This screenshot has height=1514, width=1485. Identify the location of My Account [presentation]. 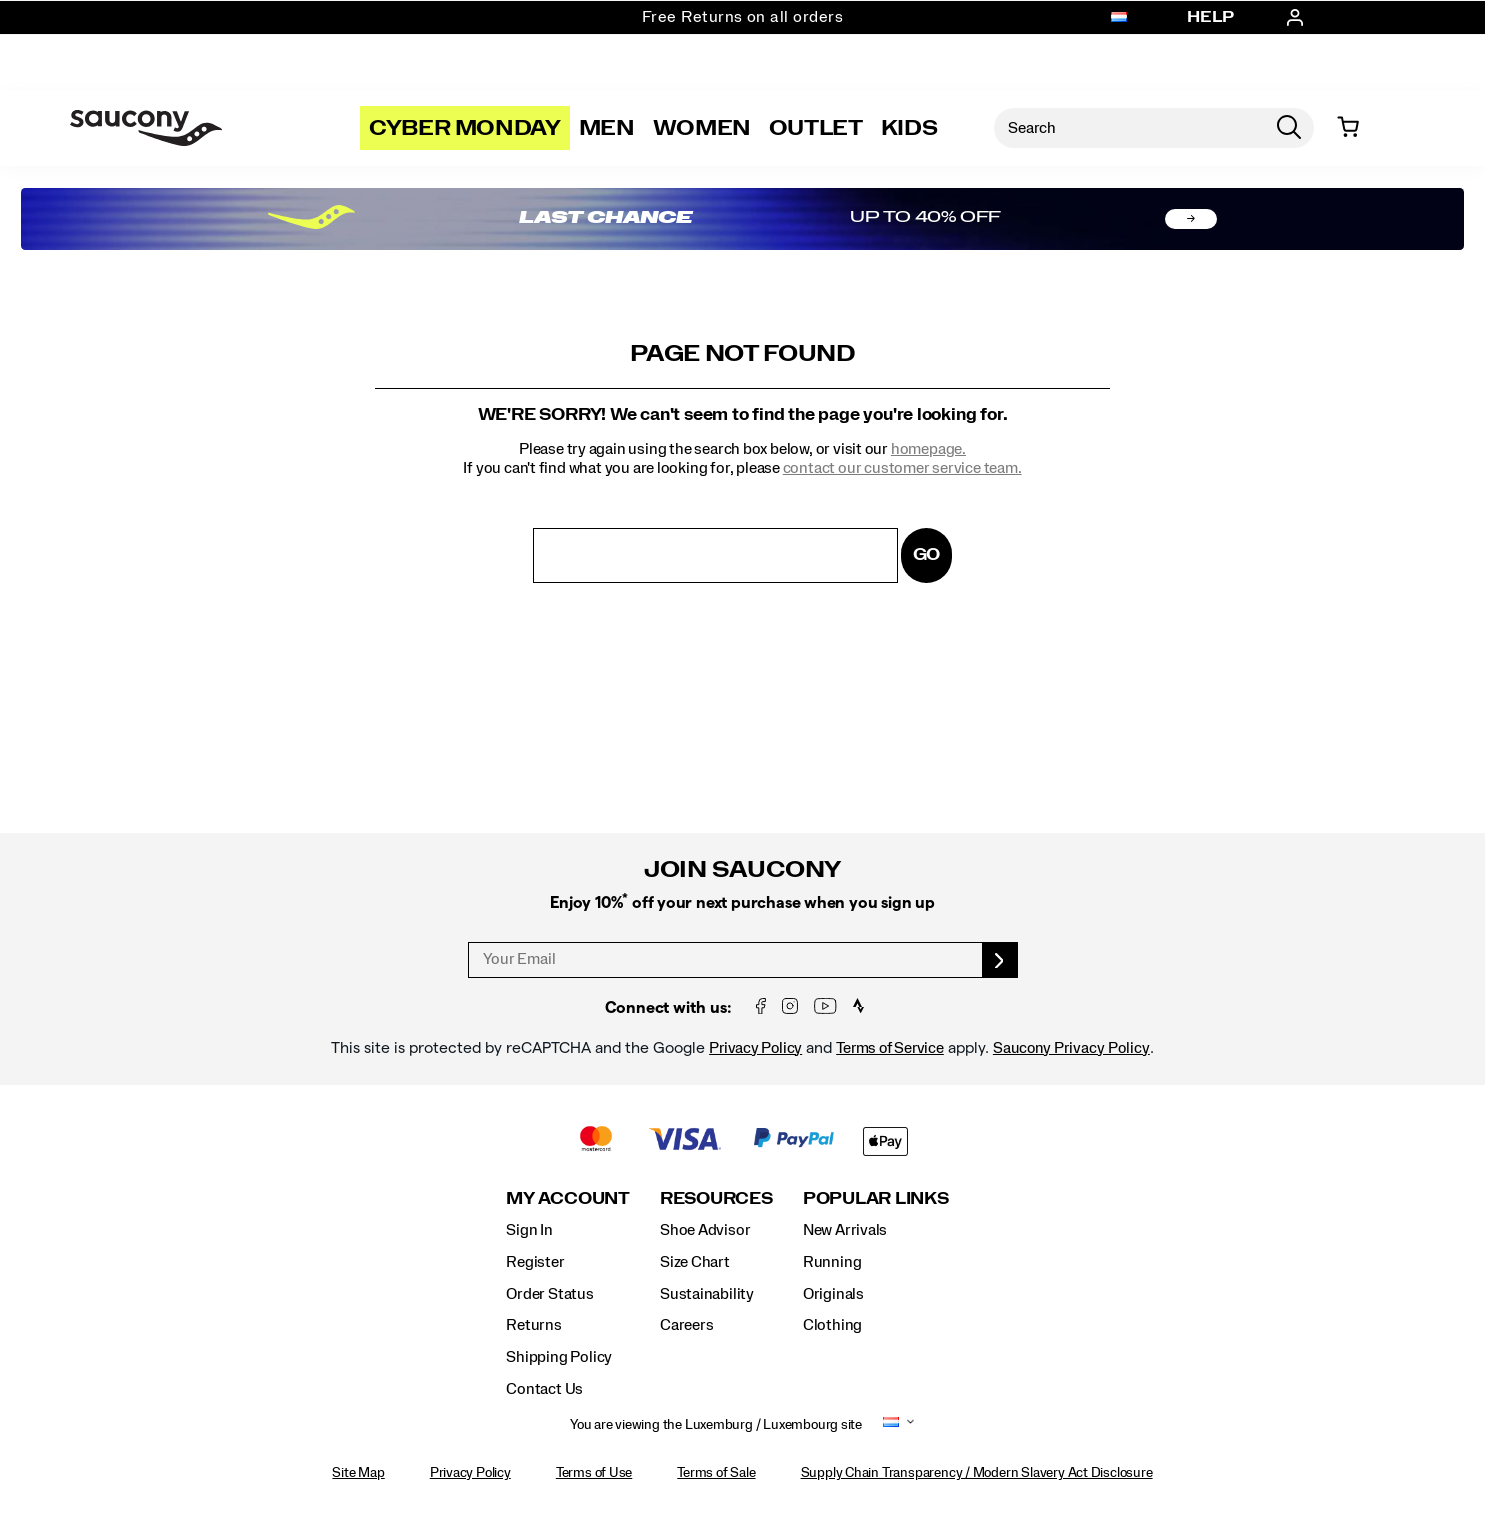
(568, 1198).